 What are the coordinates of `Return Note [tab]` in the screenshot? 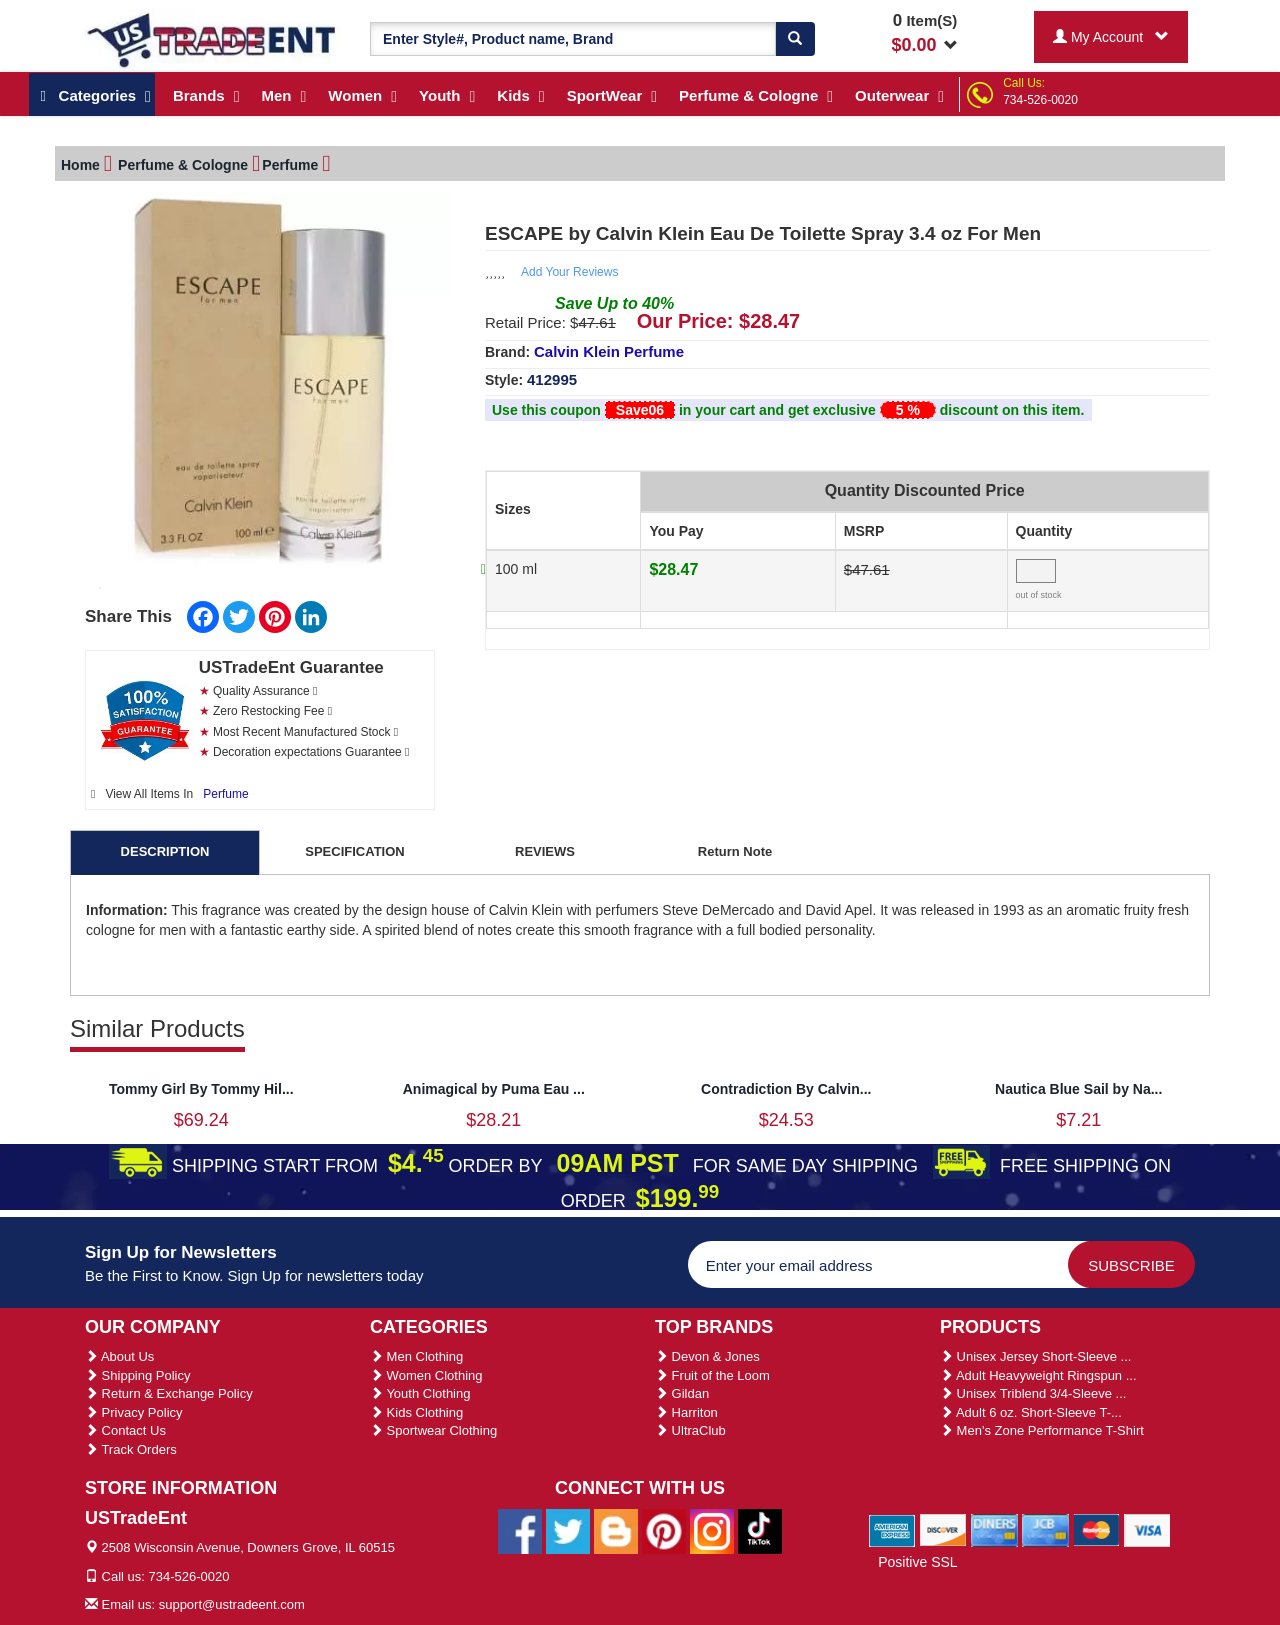 It's located at (735, 851).